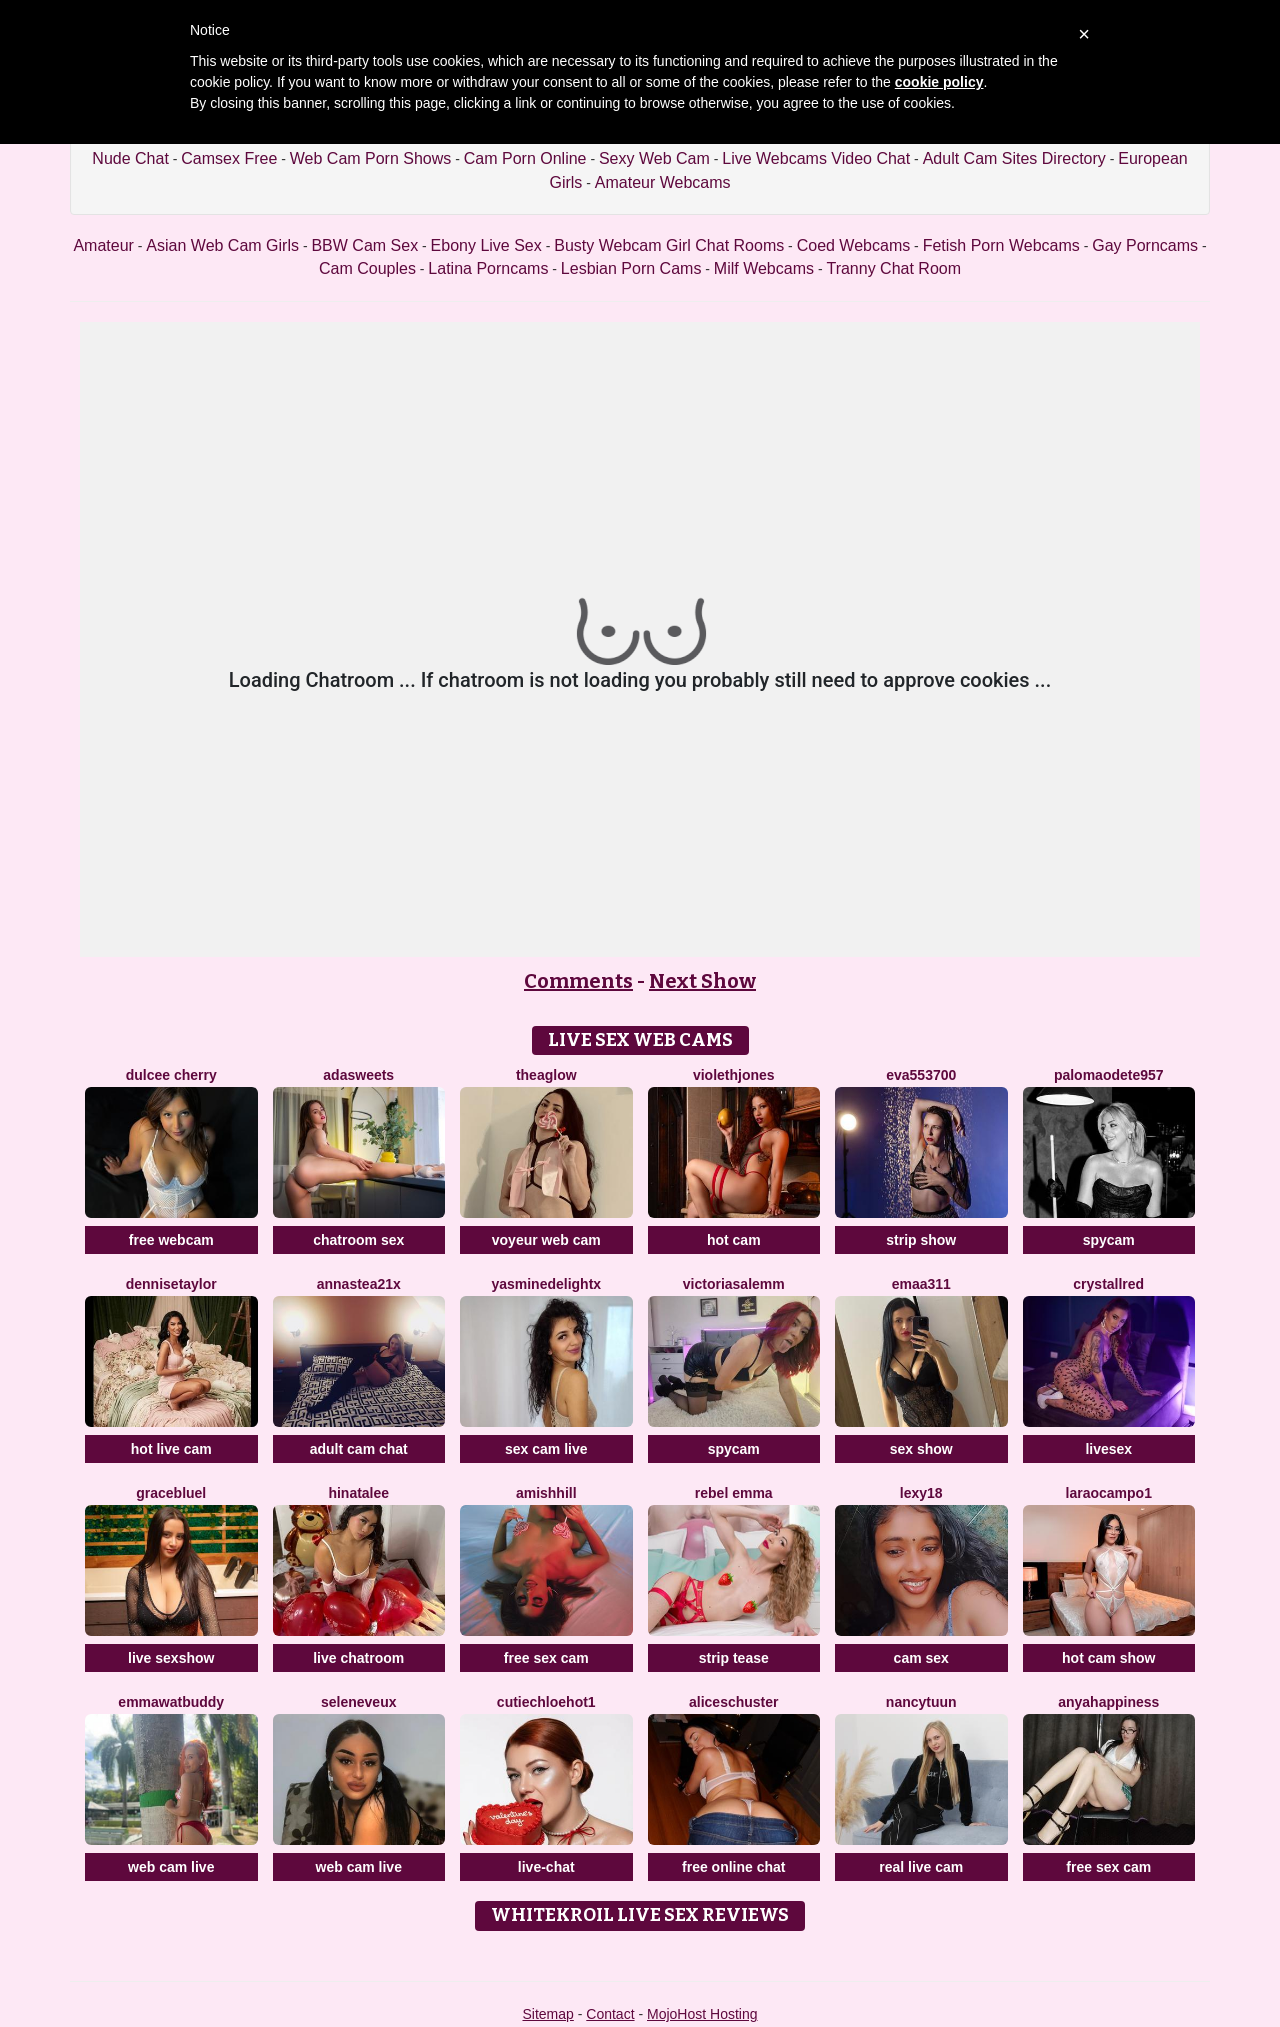 The image size is (1280, 2027). What do you see at coordinates (1109, 1240) in the screenshot?
I see `spycam` at bounding box center [1109, 1240].